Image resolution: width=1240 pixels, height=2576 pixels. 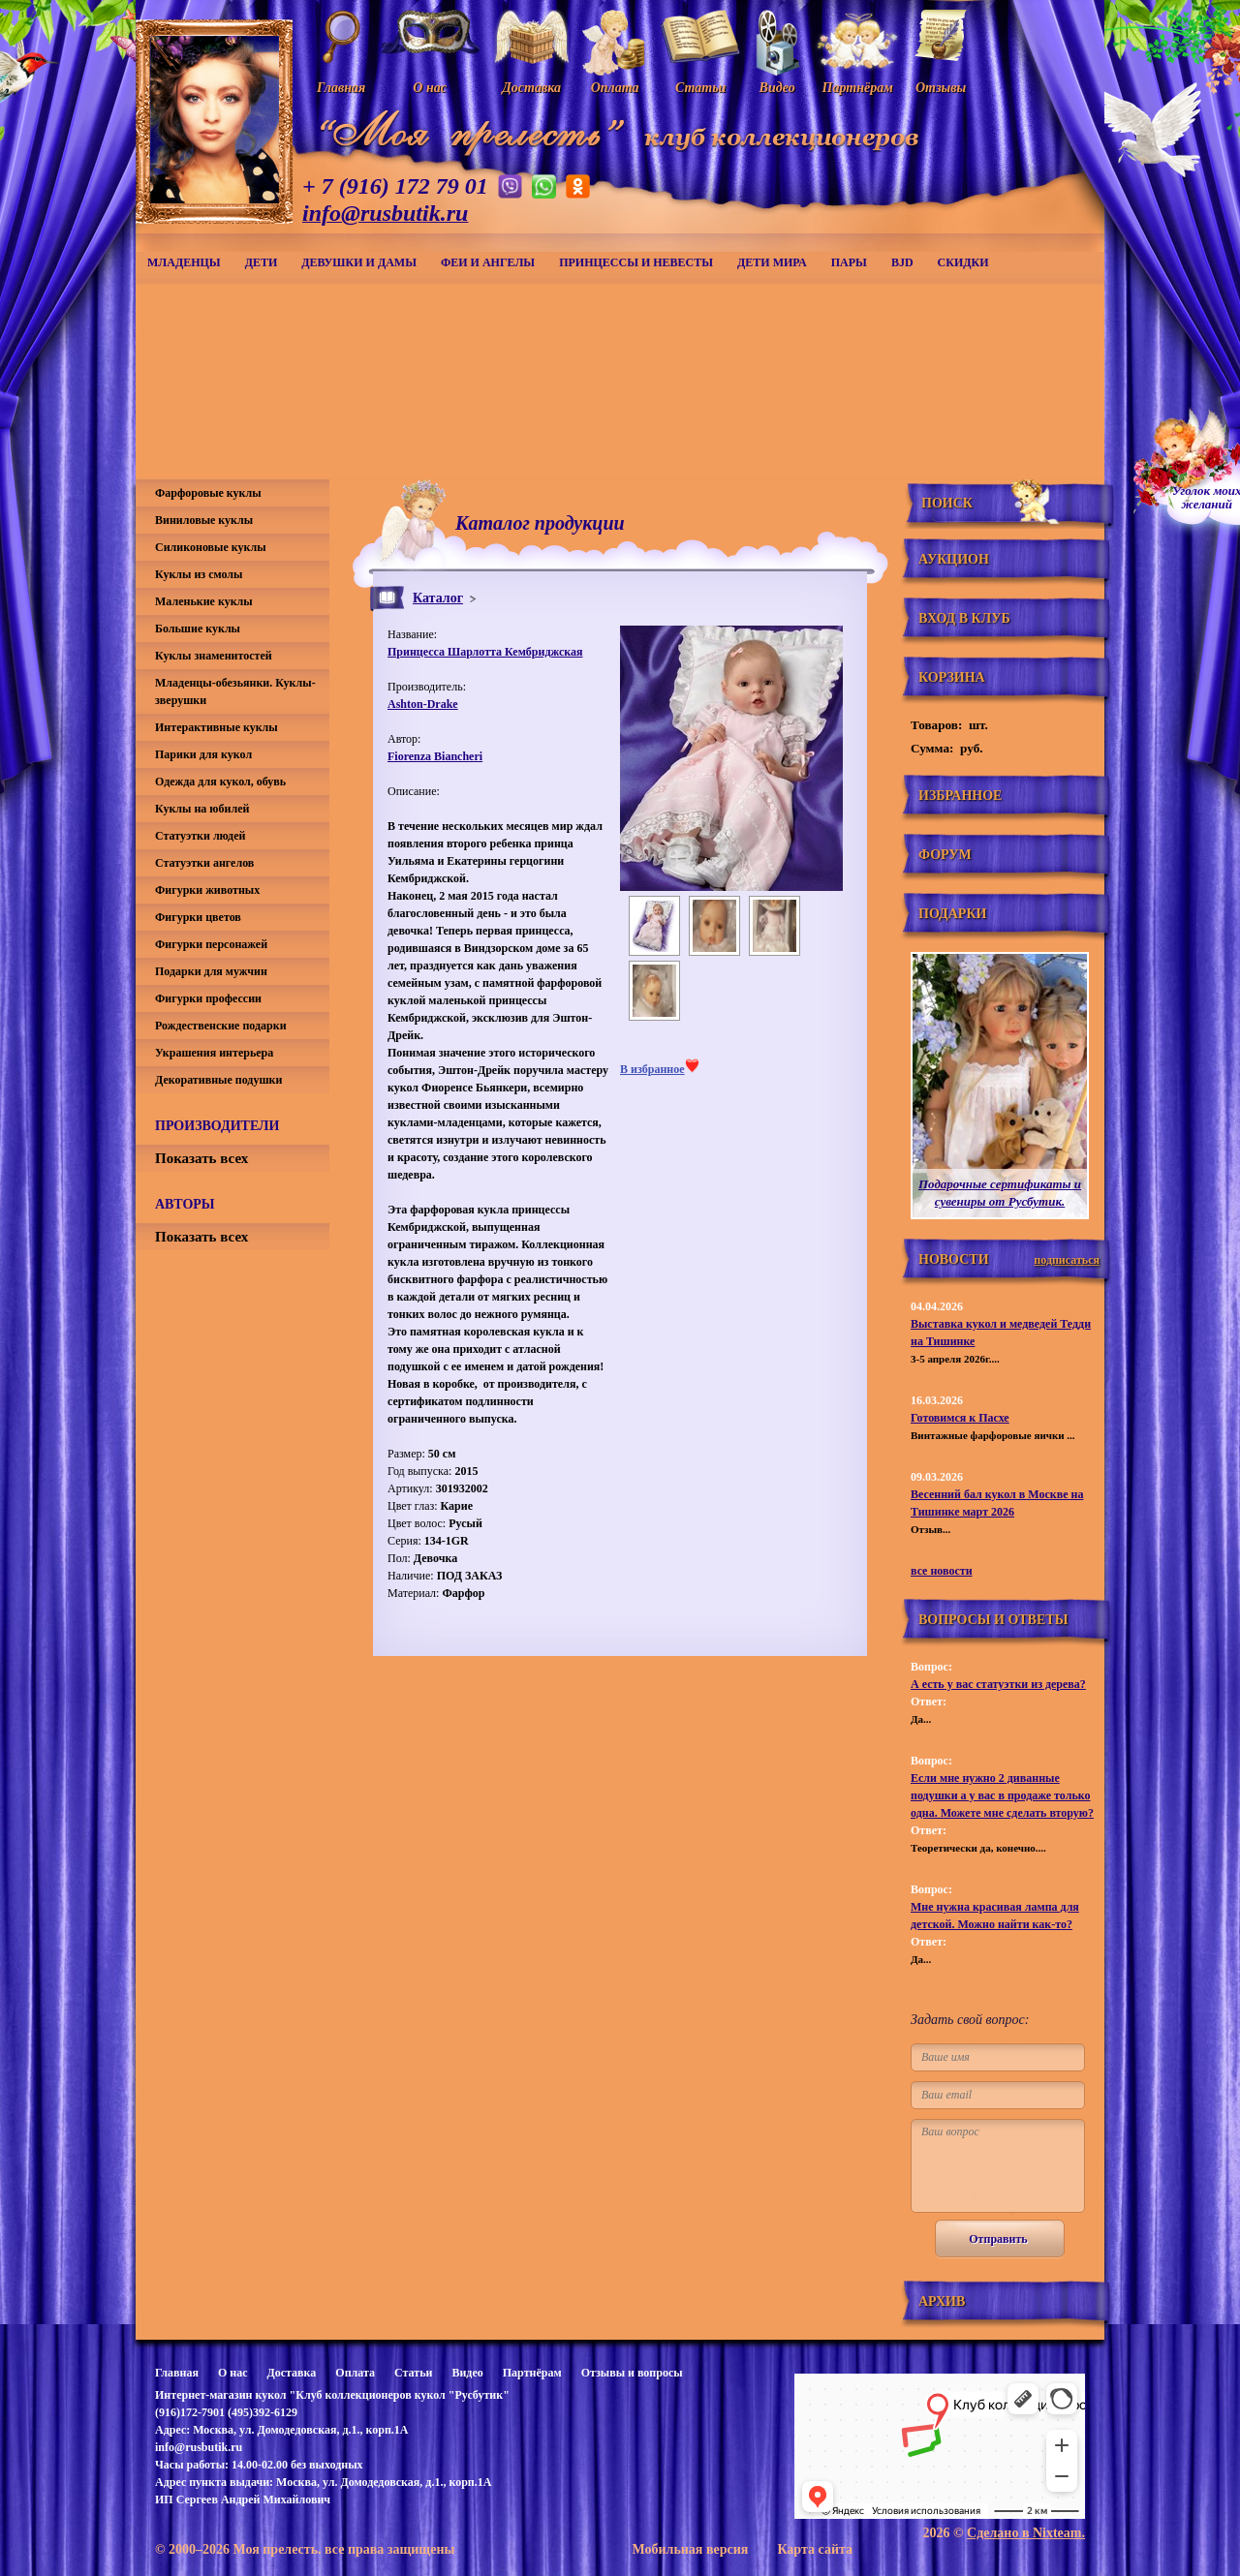 What do you see at coordinates (198, 574) in the screenshot?
I see `Куклы из смолы` at bounding box center [198, 574].